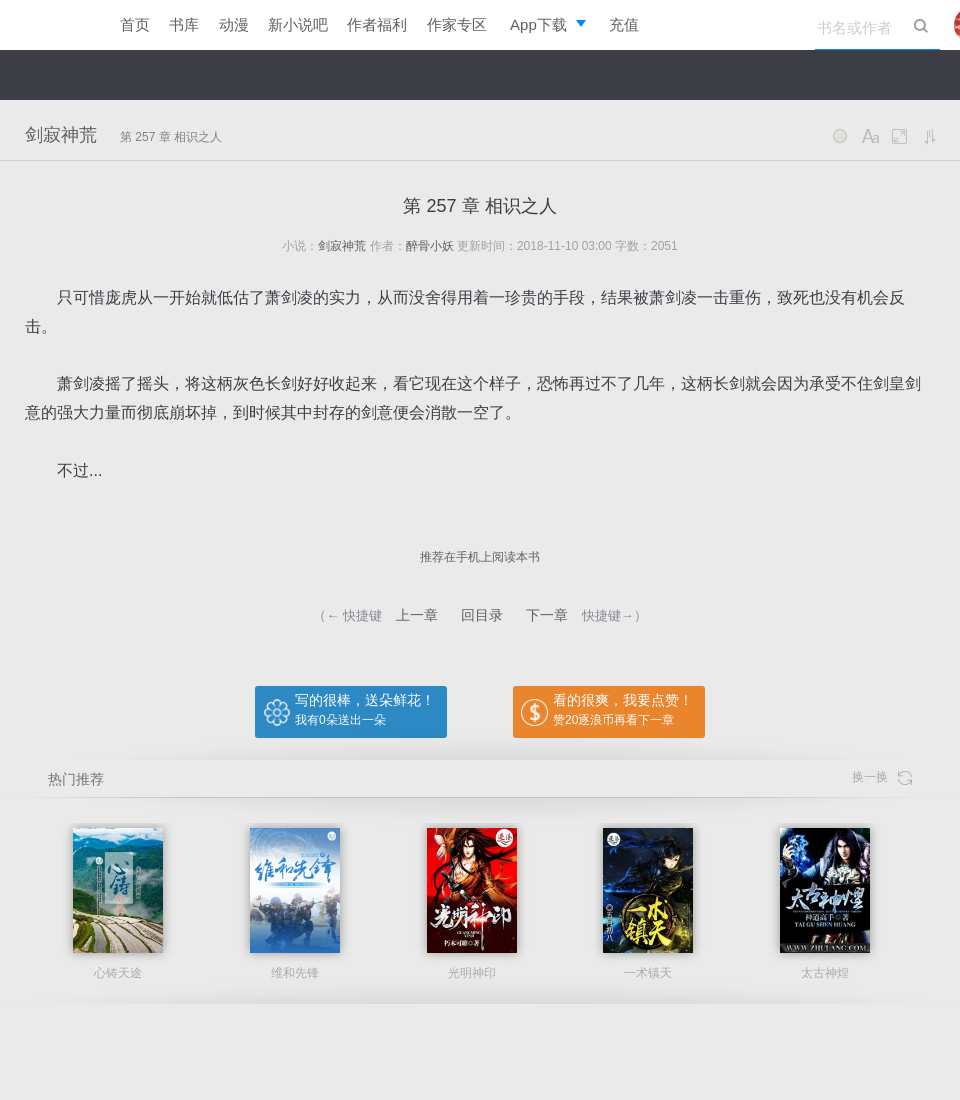 Image resolution: width=960 pixels, height=1100 pixels. What do you see at coordinates (298, 24) in the screenshot?
I see `新小说吧` at bounding box center [298, 24].